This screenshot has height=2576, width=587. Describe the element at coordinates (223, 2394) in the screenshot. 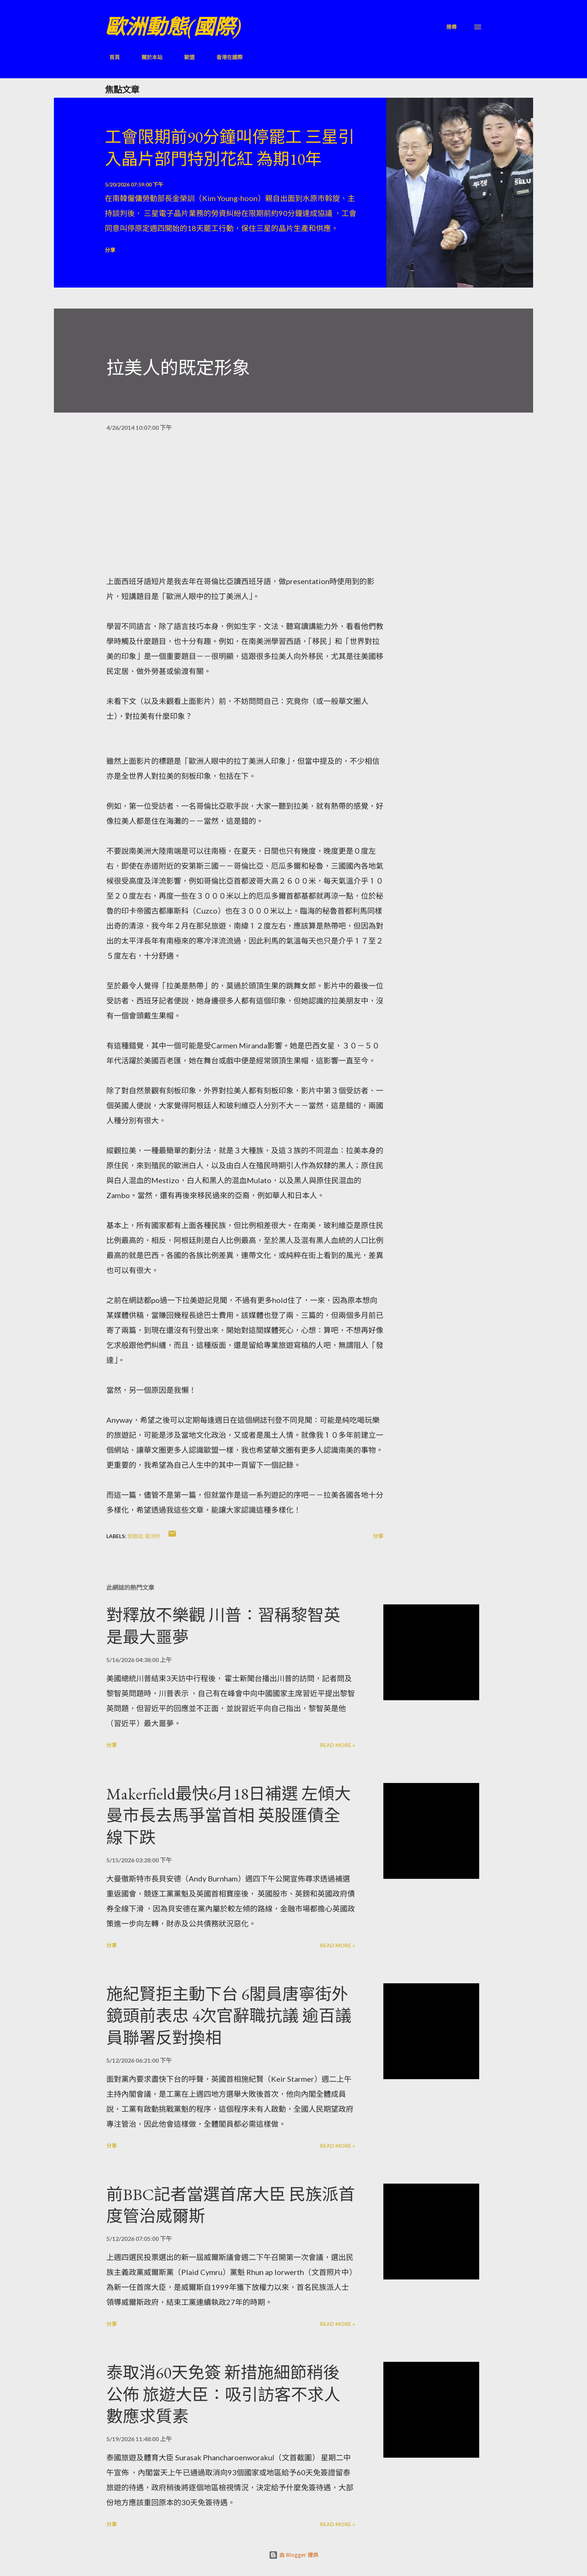

I see `泰取消60天免簽 新措施細節稍後公佈 旅遊大臣：吸引訪客不求人數應求質素` at that location.